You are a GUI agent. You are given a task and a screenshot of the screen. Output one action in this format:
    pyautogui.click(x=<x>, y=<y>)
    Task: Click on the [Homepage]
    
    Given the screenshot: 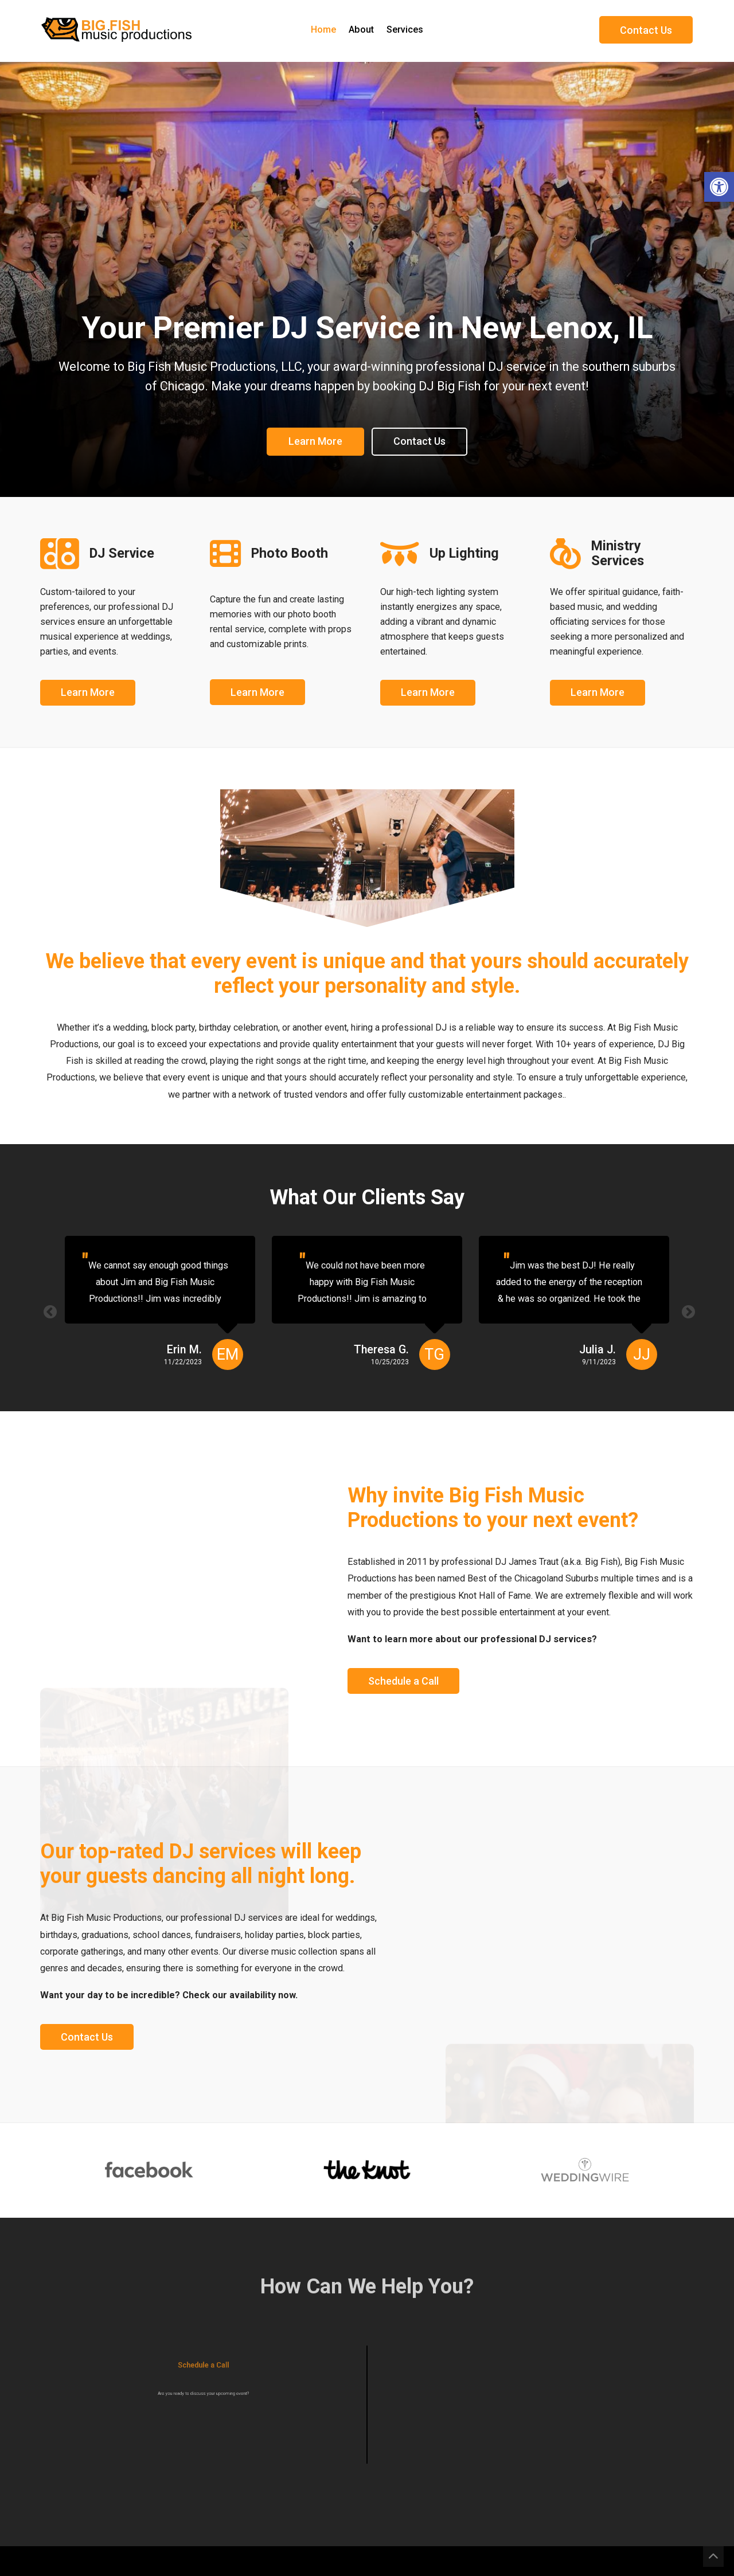 What is the action you would take?
    pyautogui.click(x=116, y=48)
    